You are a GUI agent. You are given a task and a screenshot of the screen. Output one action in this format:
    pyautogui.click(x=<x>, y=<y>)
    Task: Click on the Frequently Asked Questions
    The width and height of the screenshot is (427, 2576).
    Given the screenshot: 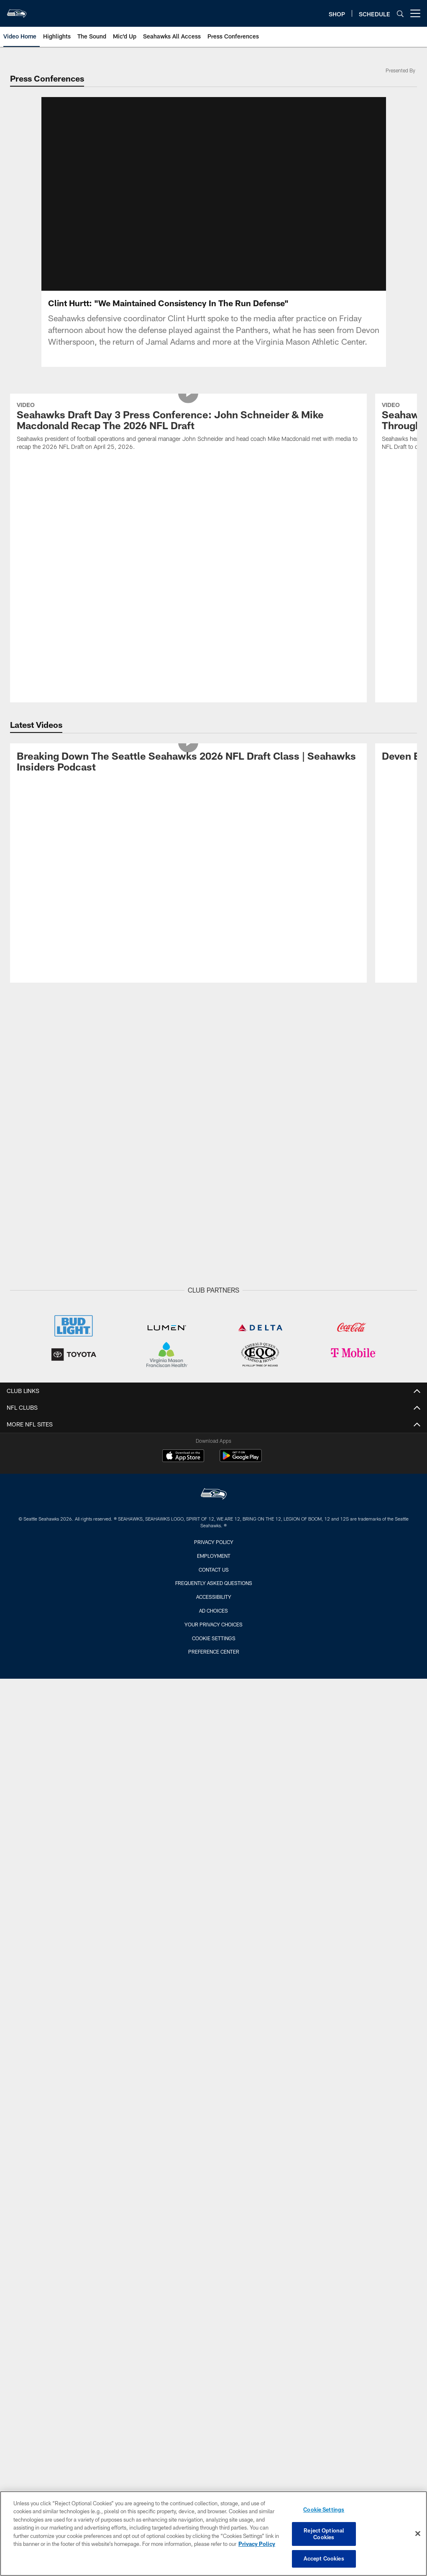 What is the action you would take?
    pyautogui.click(x=213, y=1334)
    